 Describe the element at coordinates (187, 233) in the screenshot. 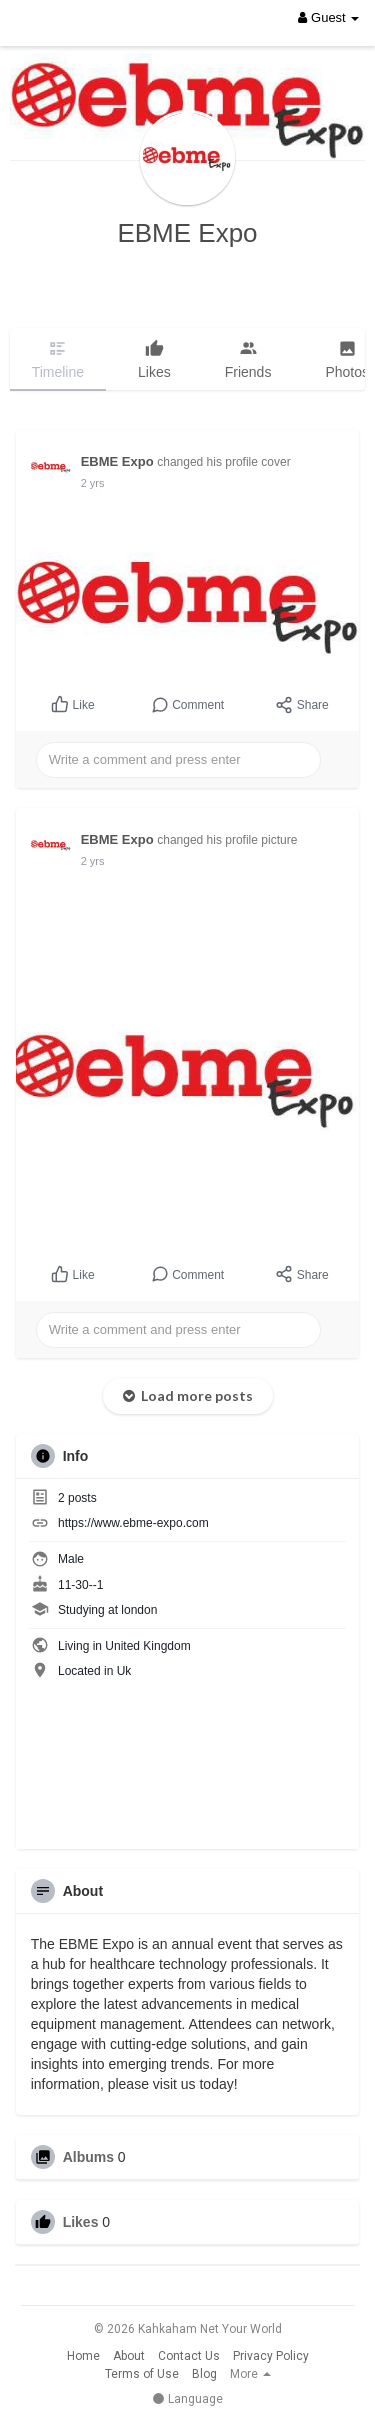

I see `EBME Expo` at that location.